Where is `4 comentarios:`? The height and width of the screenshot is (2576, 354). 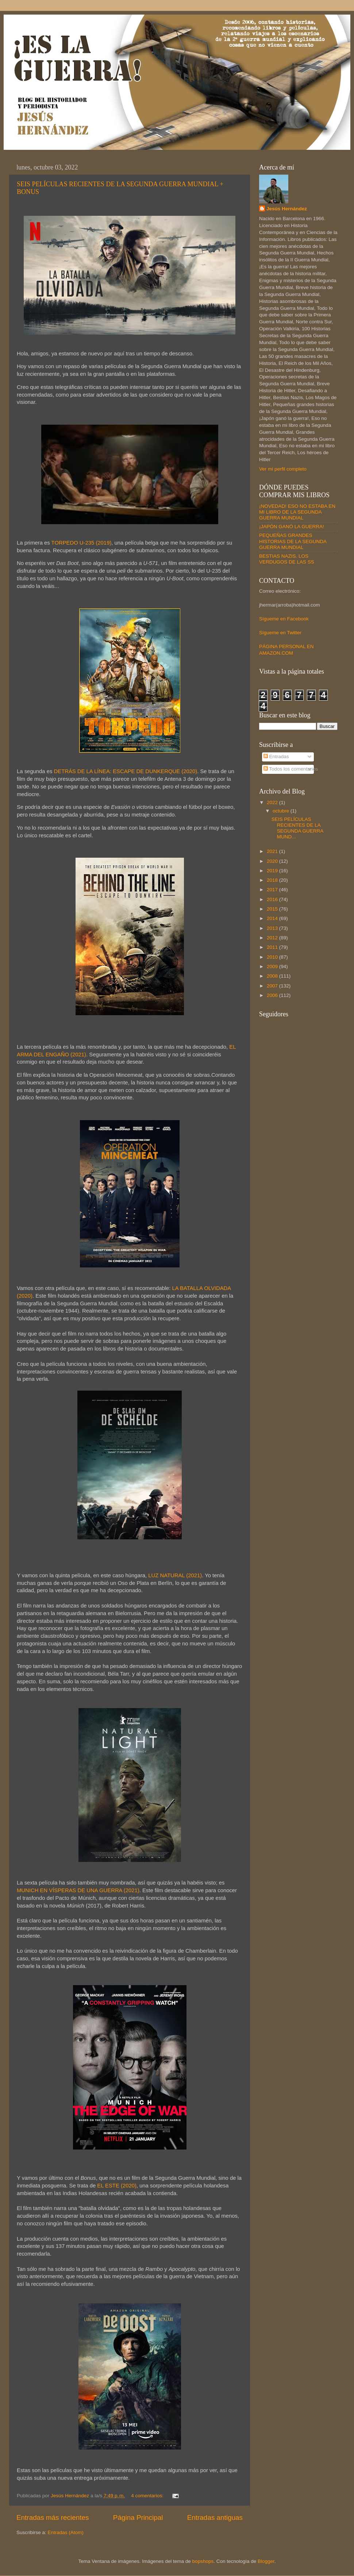 4 comentarios: is located at coordinates (148, 2495).